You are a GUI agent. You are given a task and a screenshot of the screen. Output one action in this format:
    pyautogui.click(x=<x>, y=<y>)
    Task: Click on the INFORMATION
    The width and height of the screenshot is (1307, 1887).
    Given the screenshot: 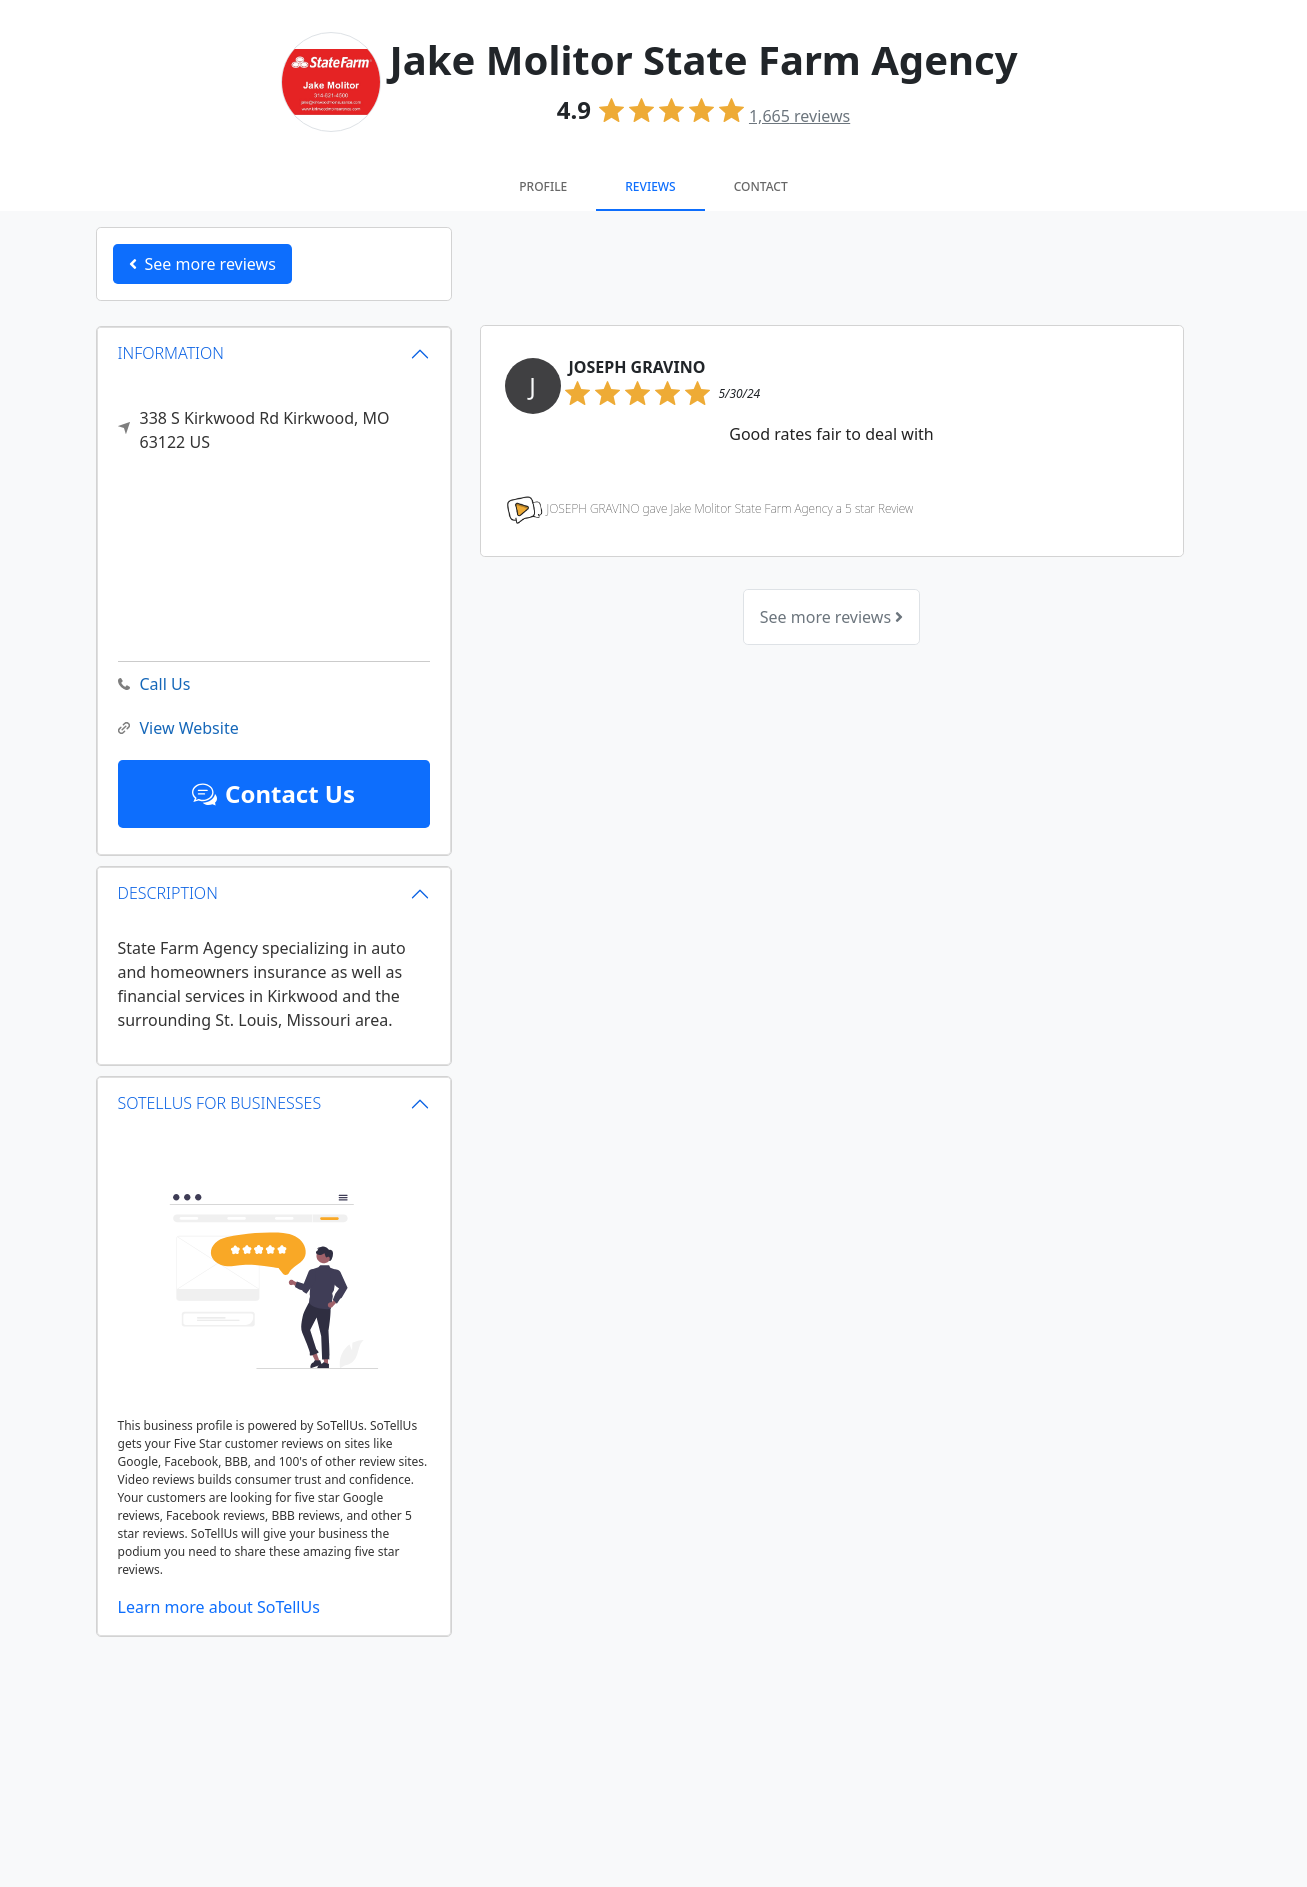 What is the action you would take?
    pyautogui.click(x=171, y=353)
    